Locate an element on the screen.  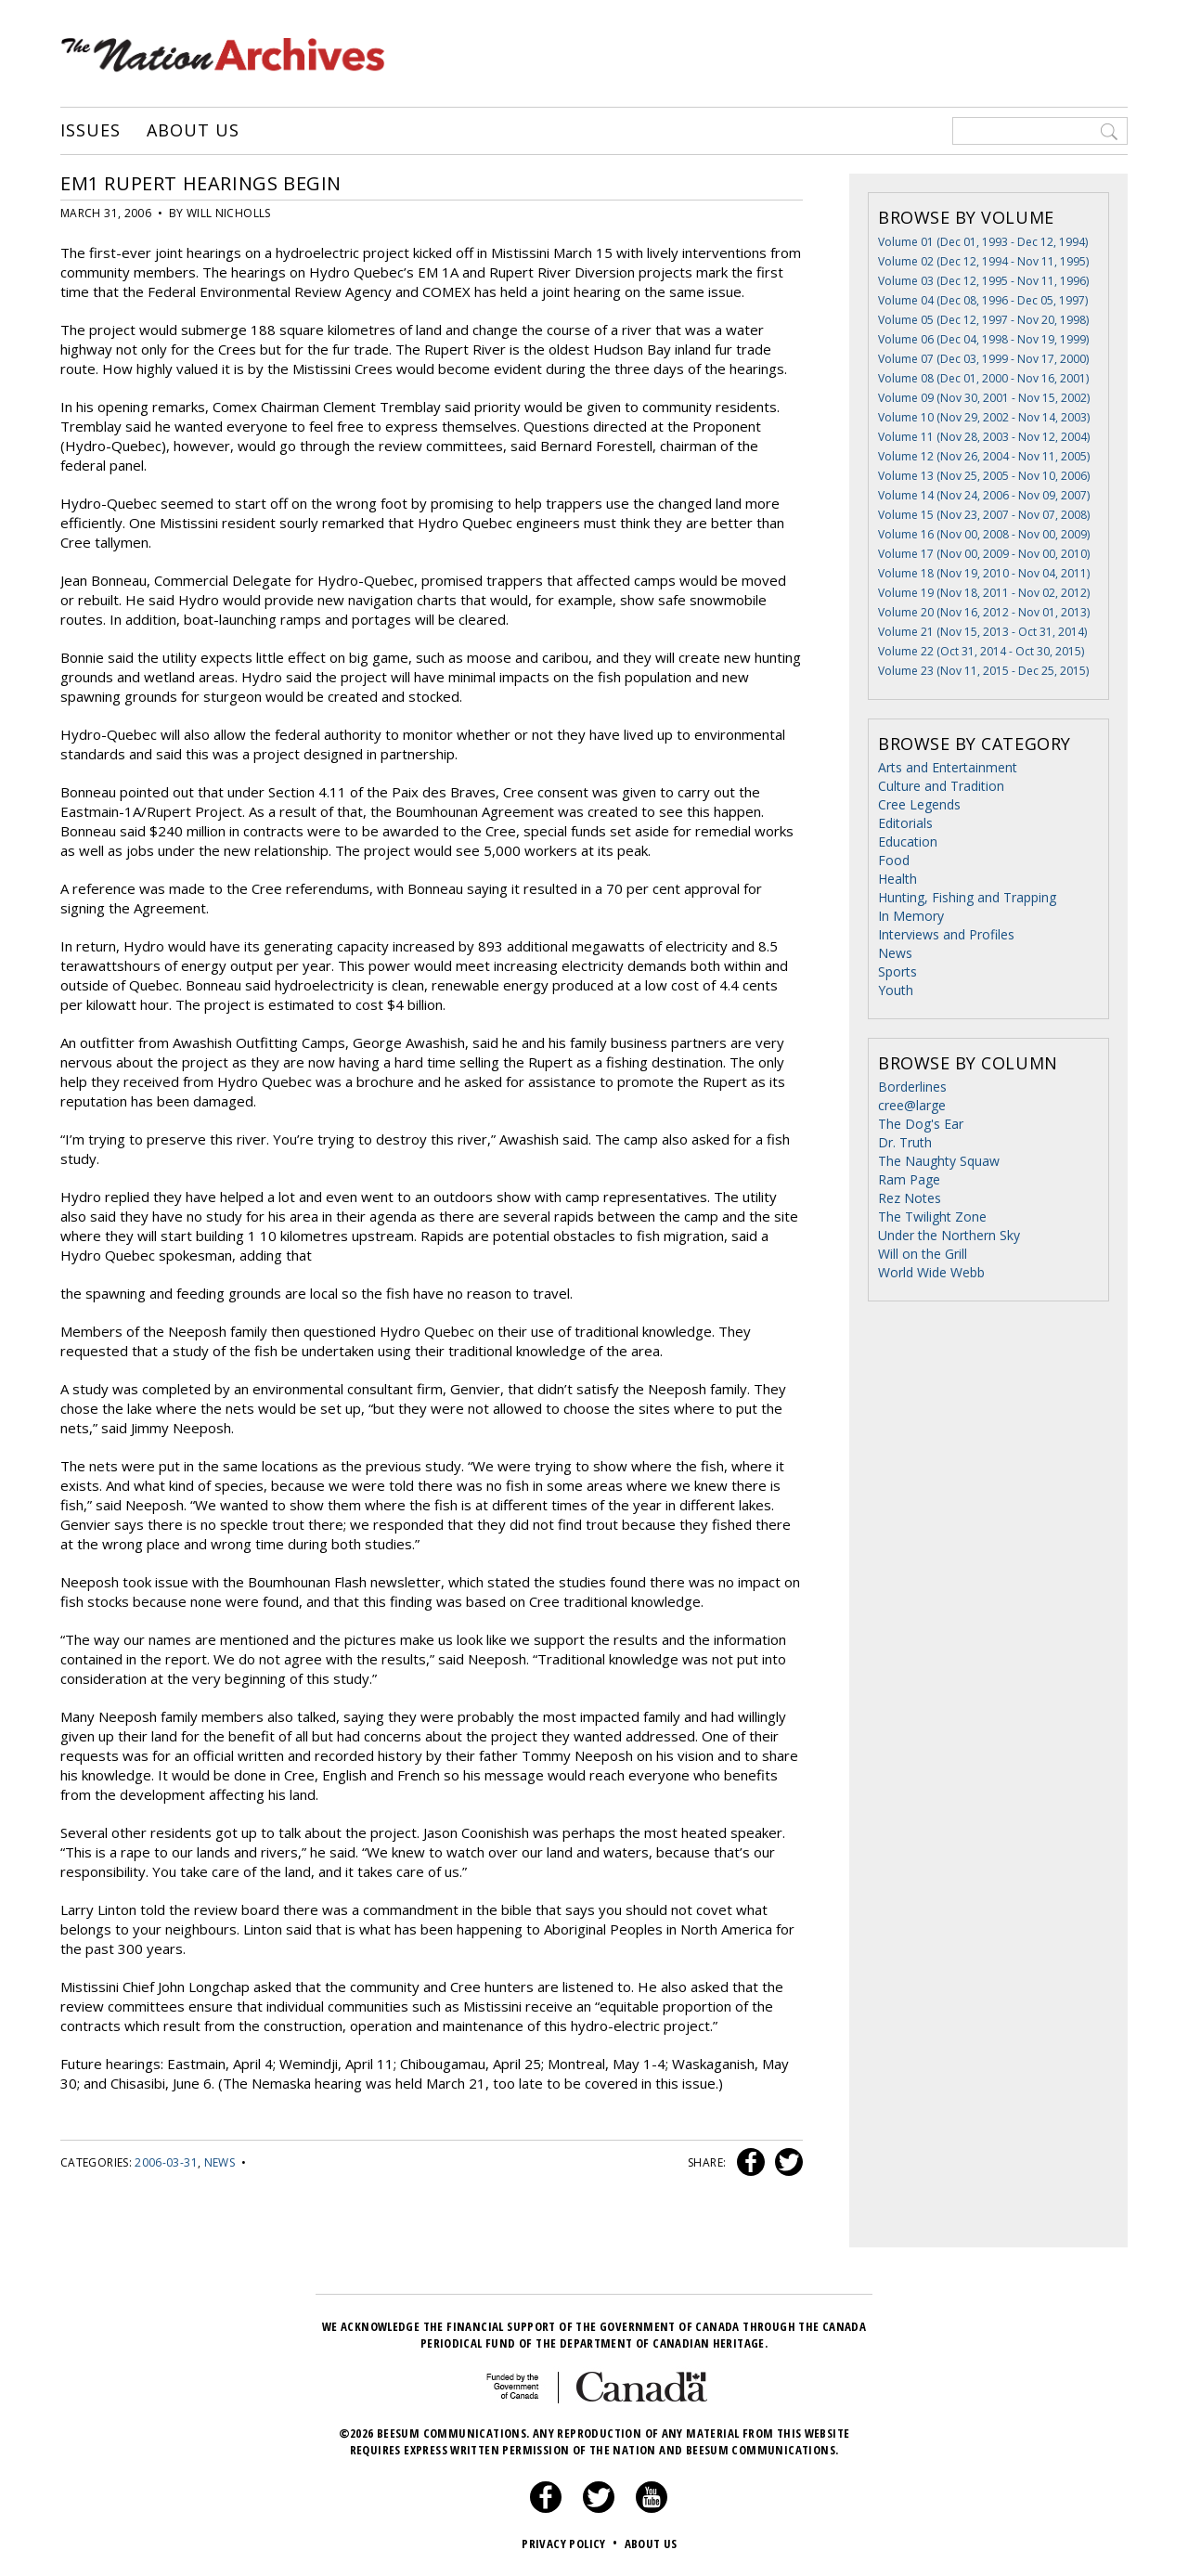
Arts and Entertainment is located at coordinates (947, 767).